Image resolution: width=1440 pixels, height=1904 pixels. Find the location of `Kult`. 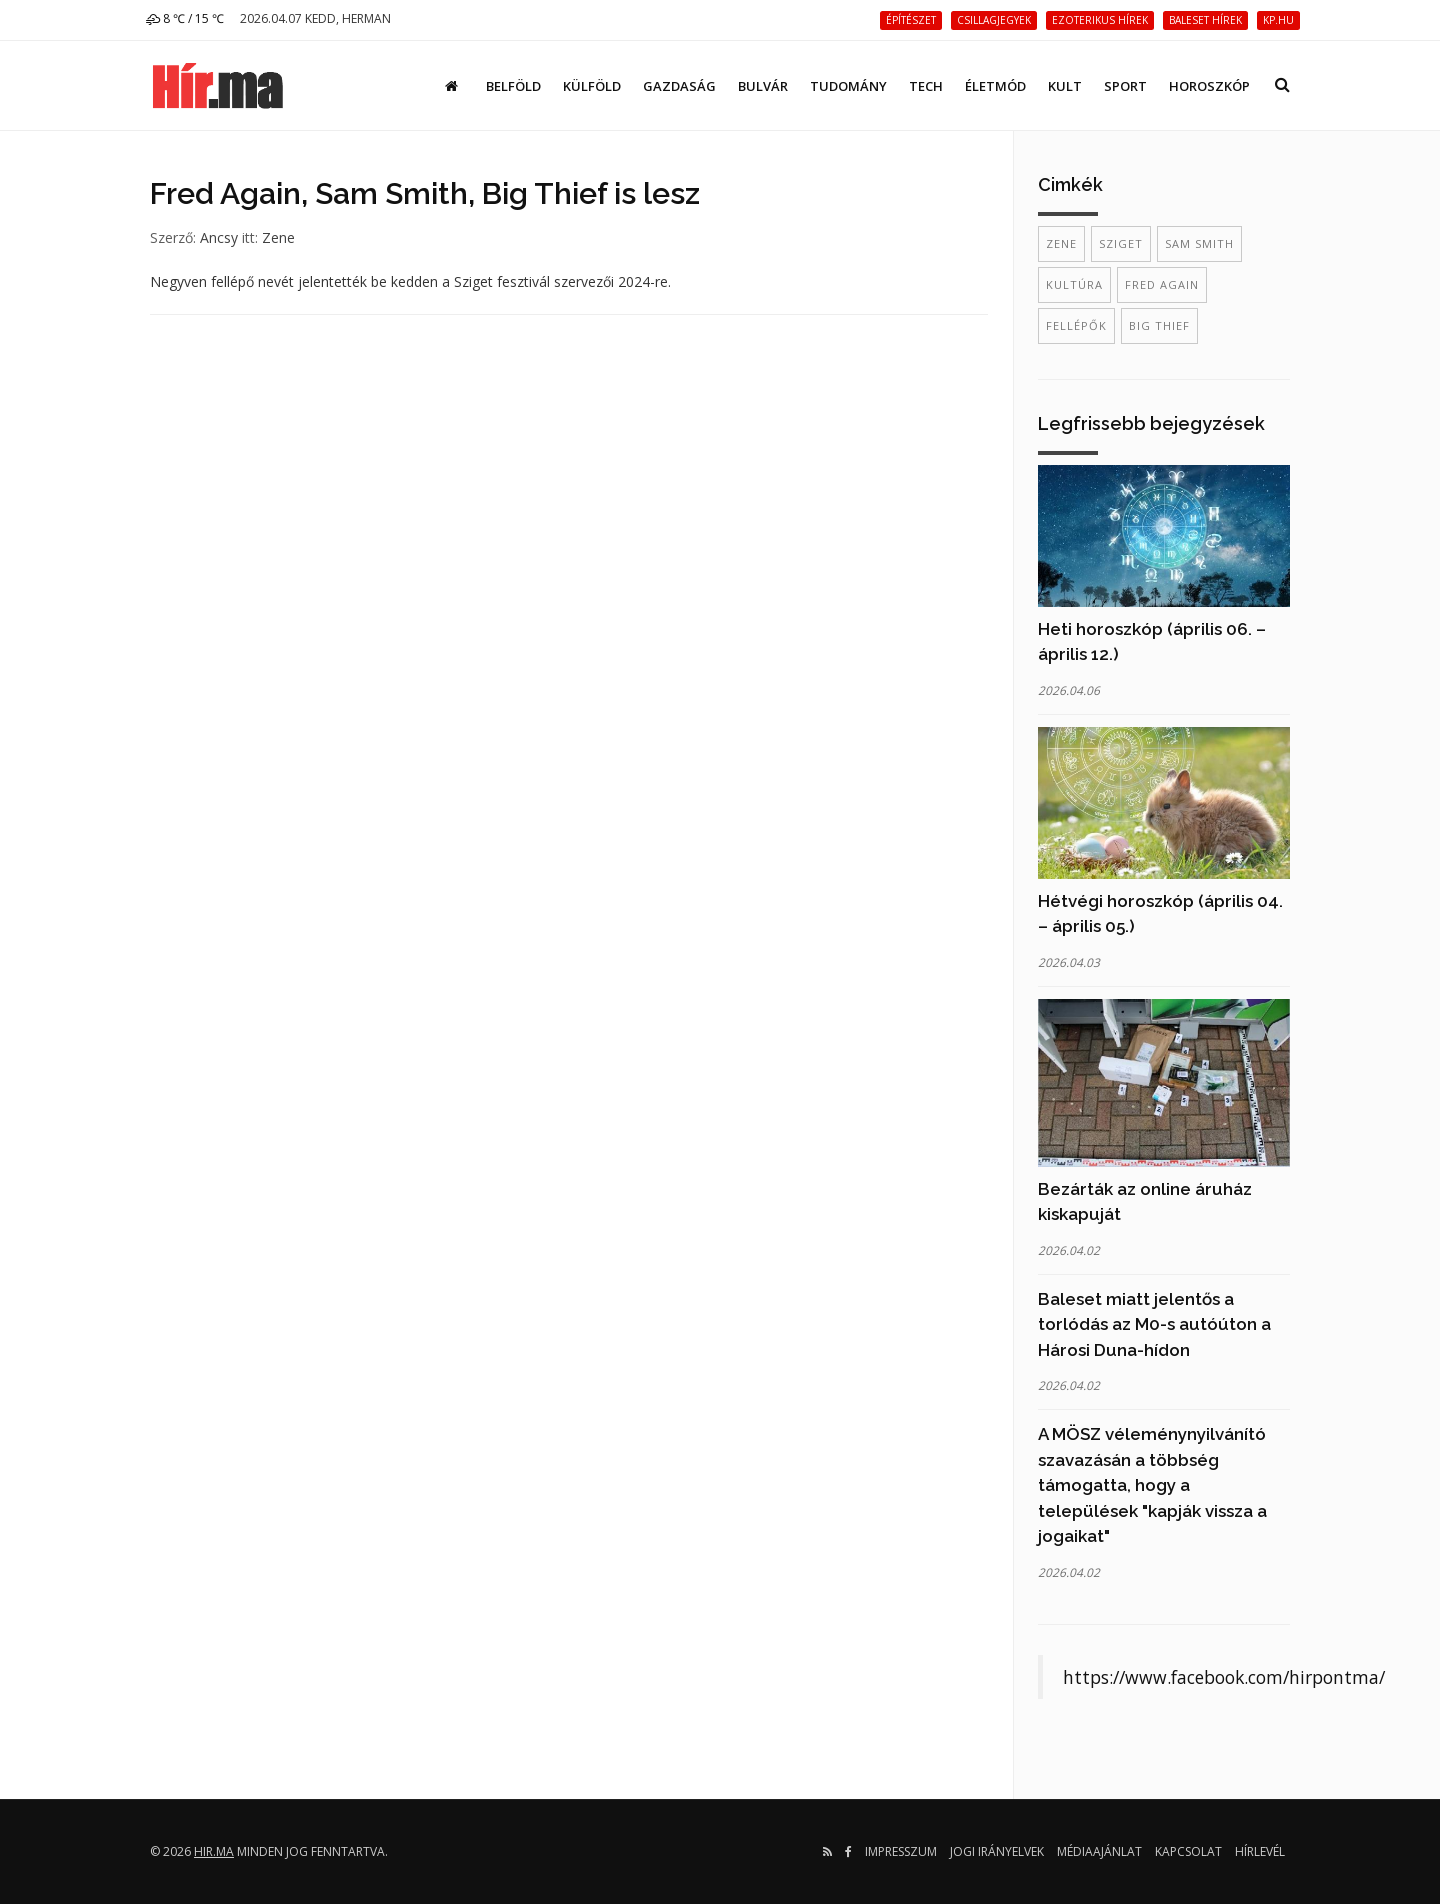

Kult is located at coordinates (1065, 86).